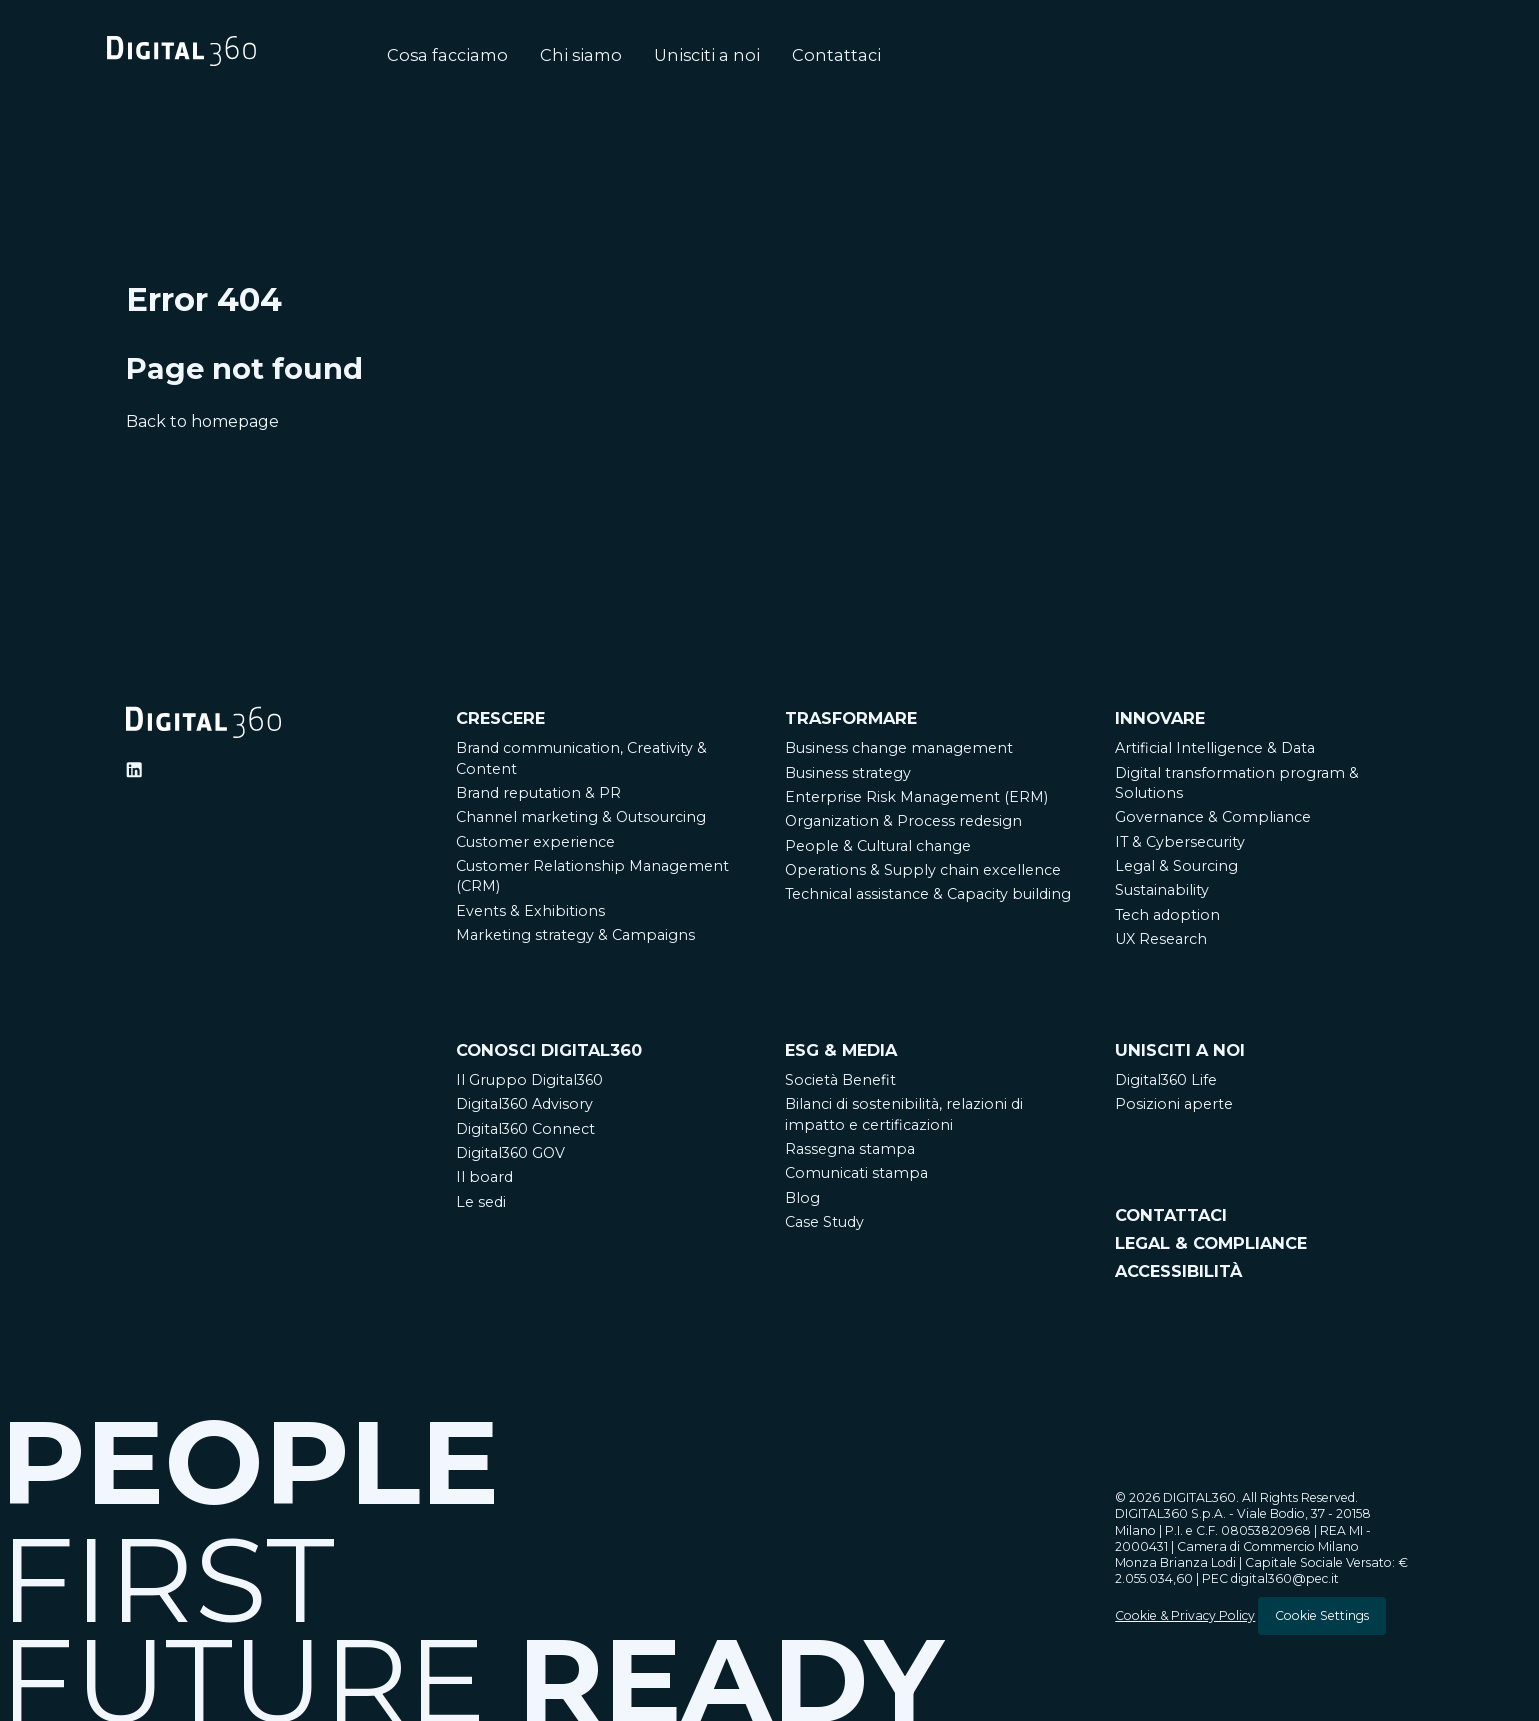 This screenshot has height=1721, width=1539. Describe the element at coordinates (878, 846) in the screenshot. I see `People & Cultural change` at that location.